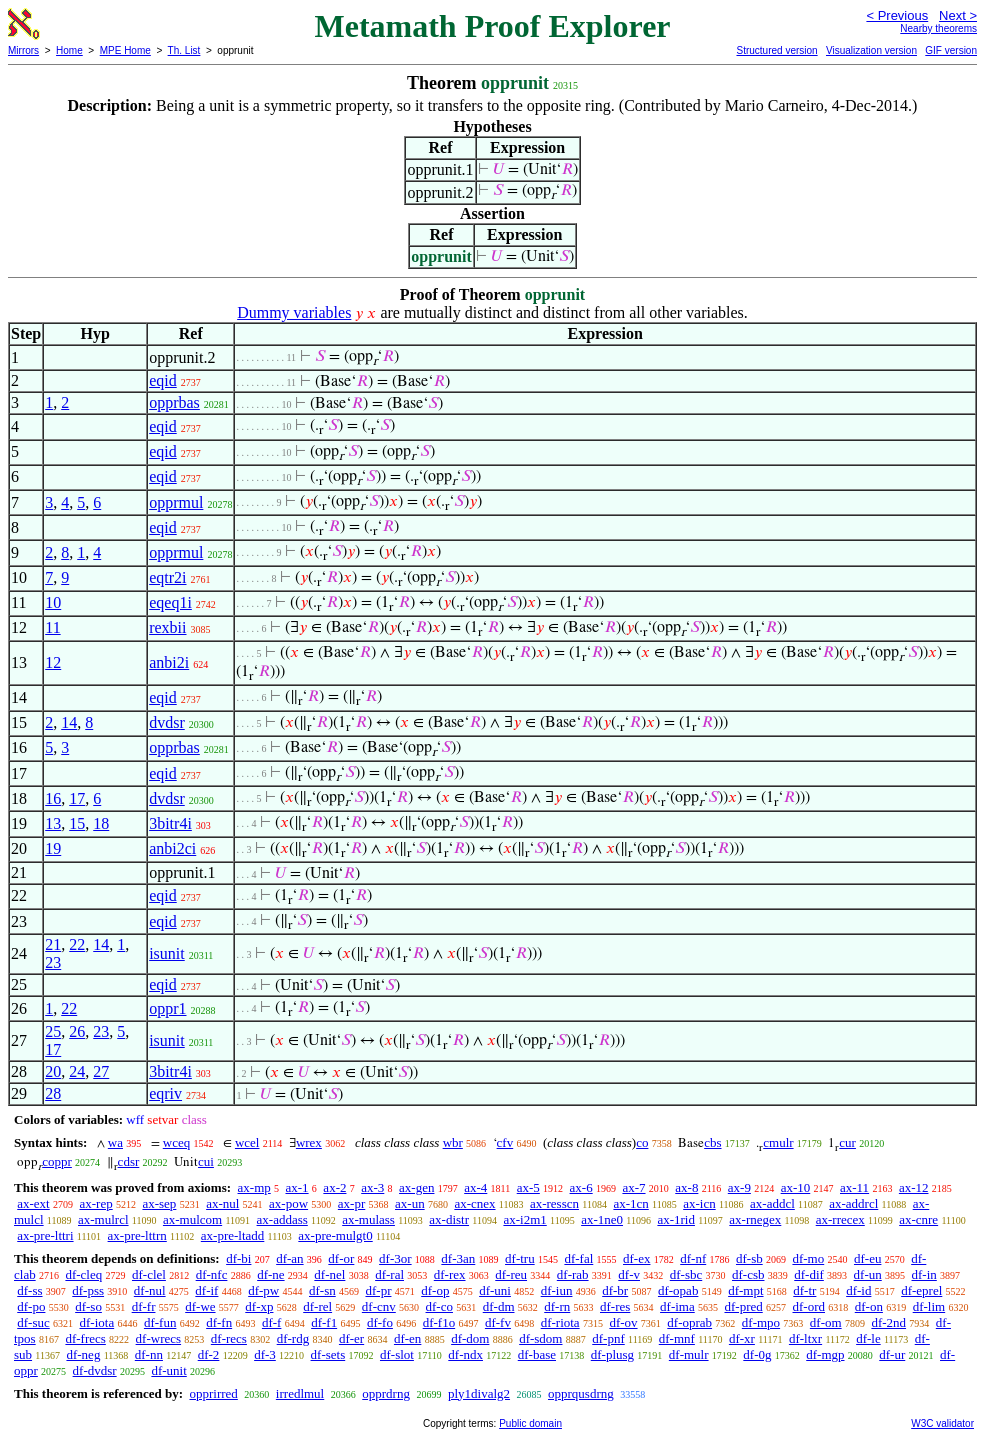  What do you see at coordinates (309, 1142) in the screenshot?
I see `wrex` at bounding box center [309, 1142].